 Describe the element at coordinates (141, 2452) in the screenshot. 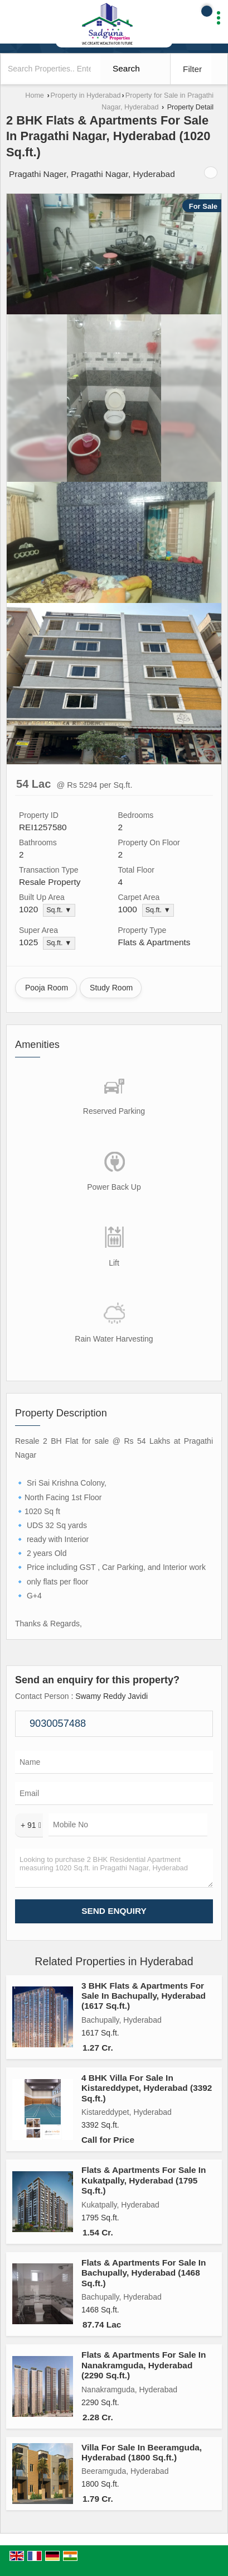

I see `Villa For Sale In Beeramguda, Hyderabad (1800 Sq.ft.)` at that location.